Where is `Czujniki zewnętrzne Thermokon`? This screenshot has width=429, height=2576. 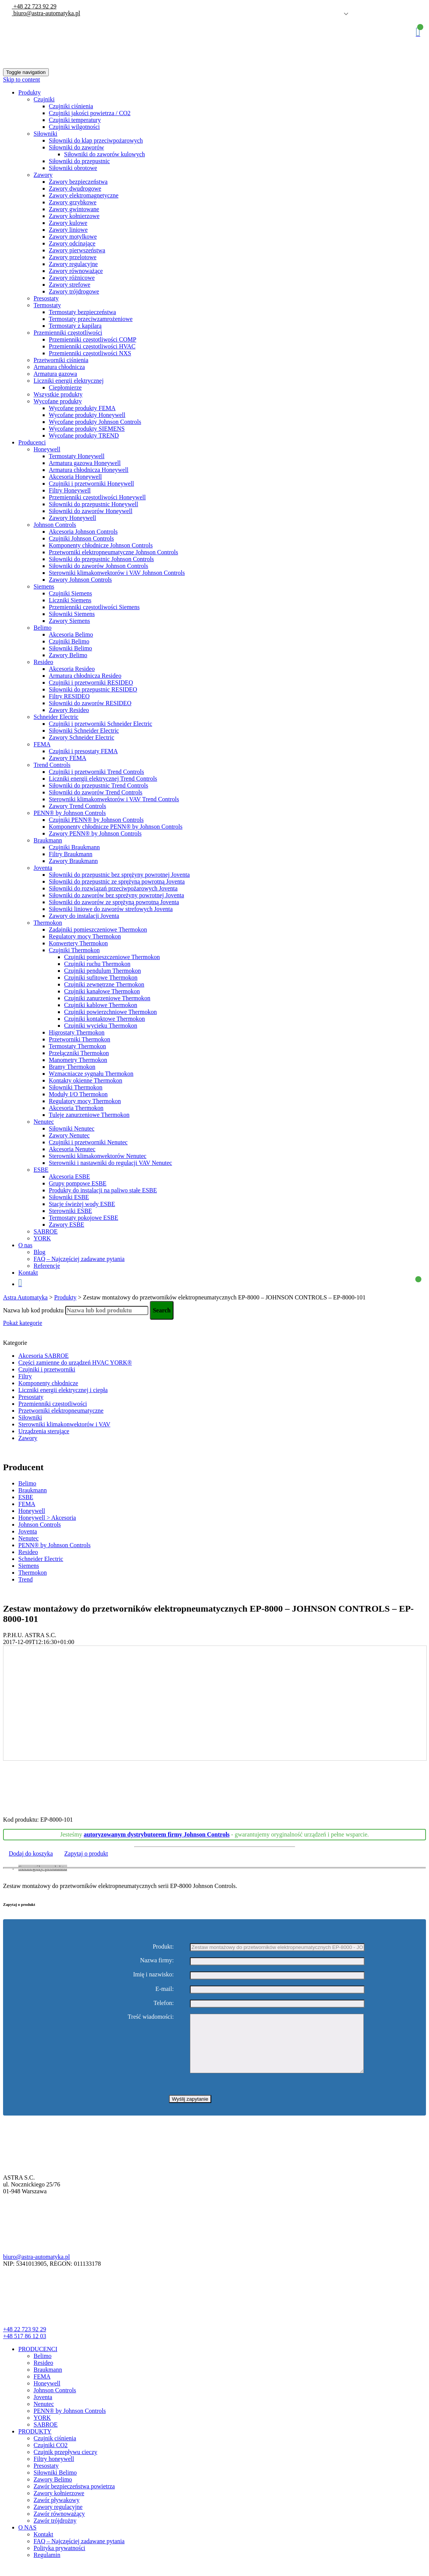
Czujniki zewnętrzne Thermokon is located at coordinates (104, 984).